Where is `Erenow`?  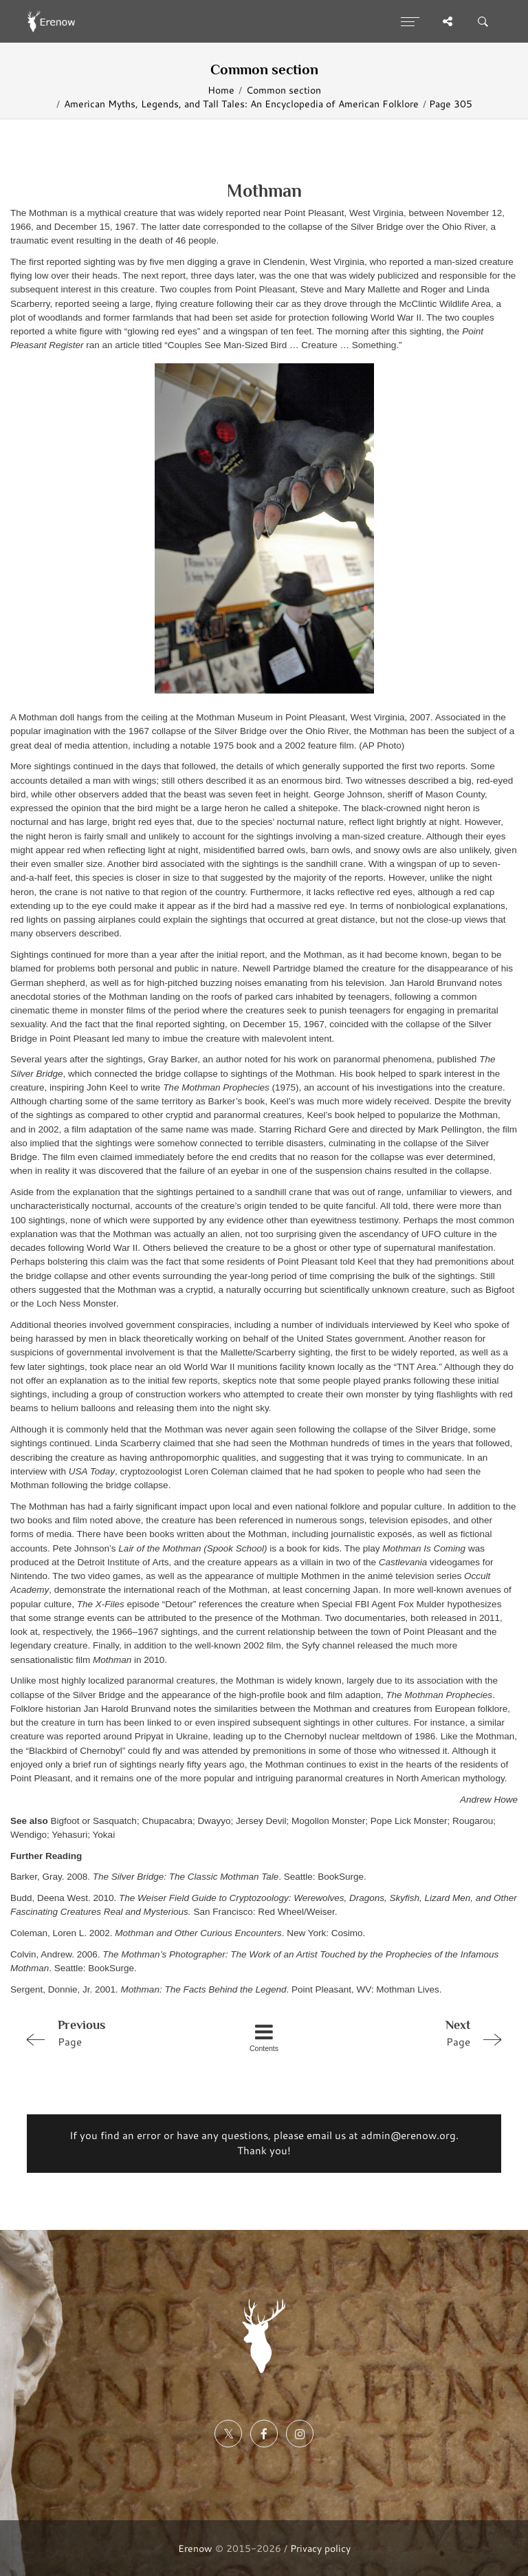
Erenow is located at coordinates (195, 2548).